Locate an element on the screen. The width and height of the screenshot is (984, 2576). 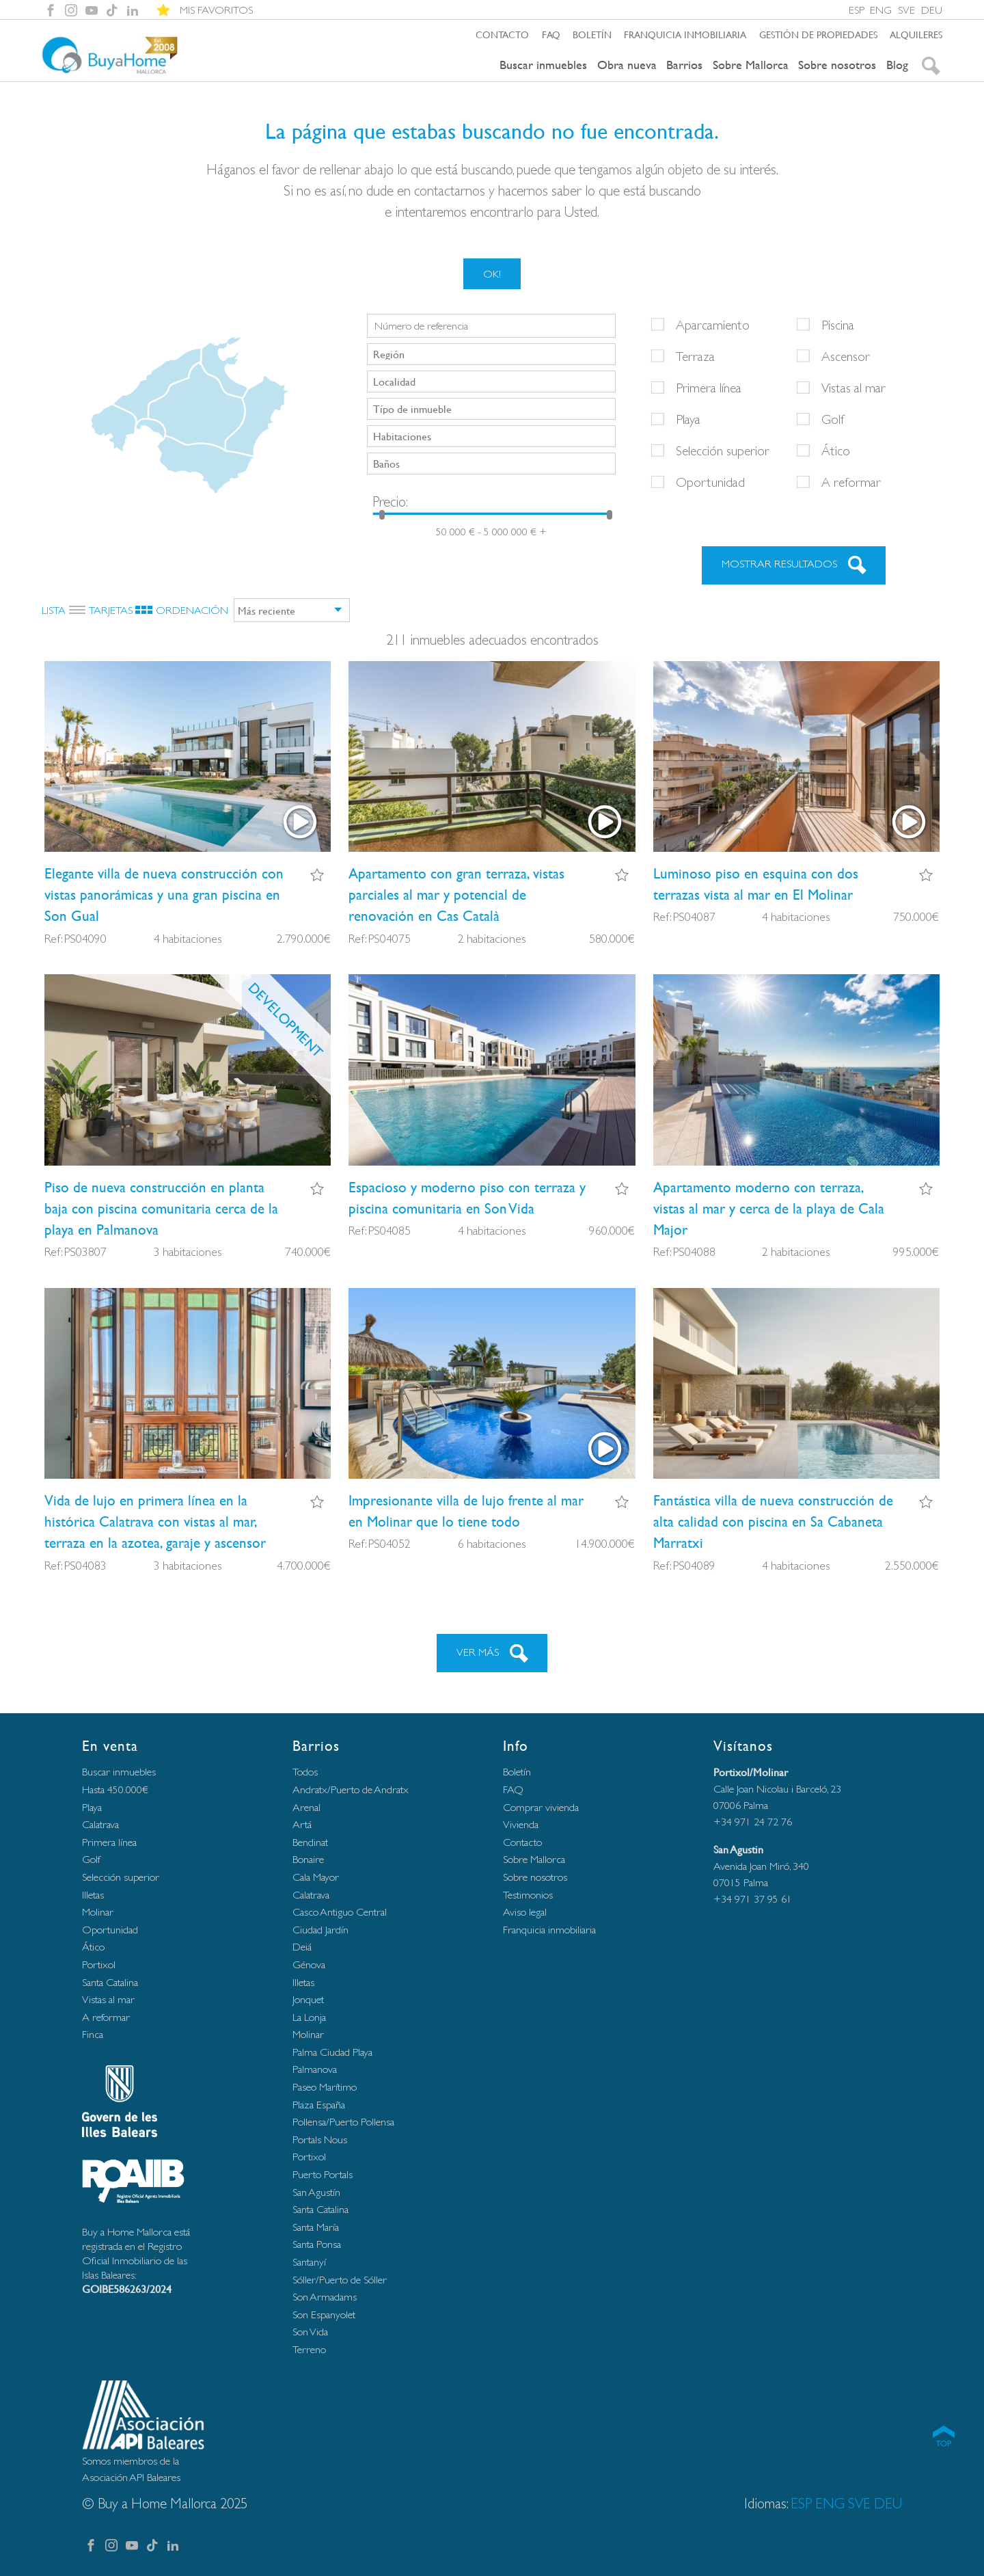
Apartamento moderno con terraza, vistas al mar y cerca de la playa de Cala Major is located at coordinates (768, 1208).